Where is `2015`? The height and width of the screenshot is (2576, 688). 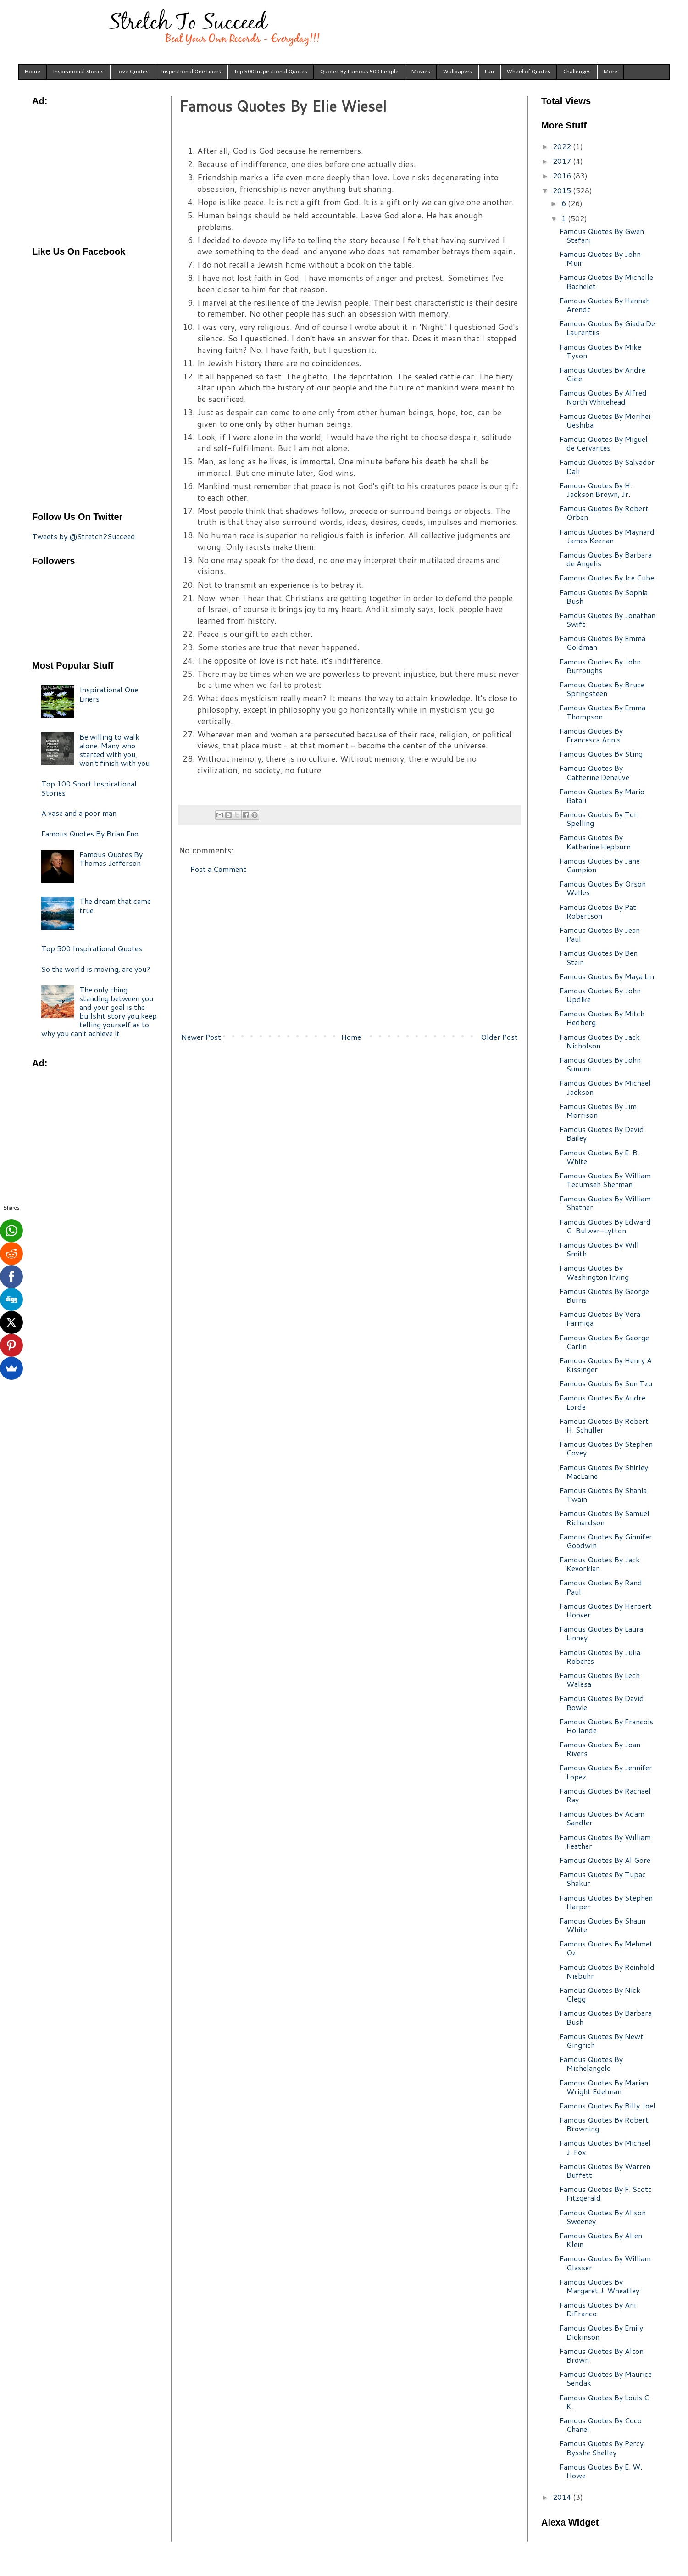 2015 is located at coordinates (563, 190).